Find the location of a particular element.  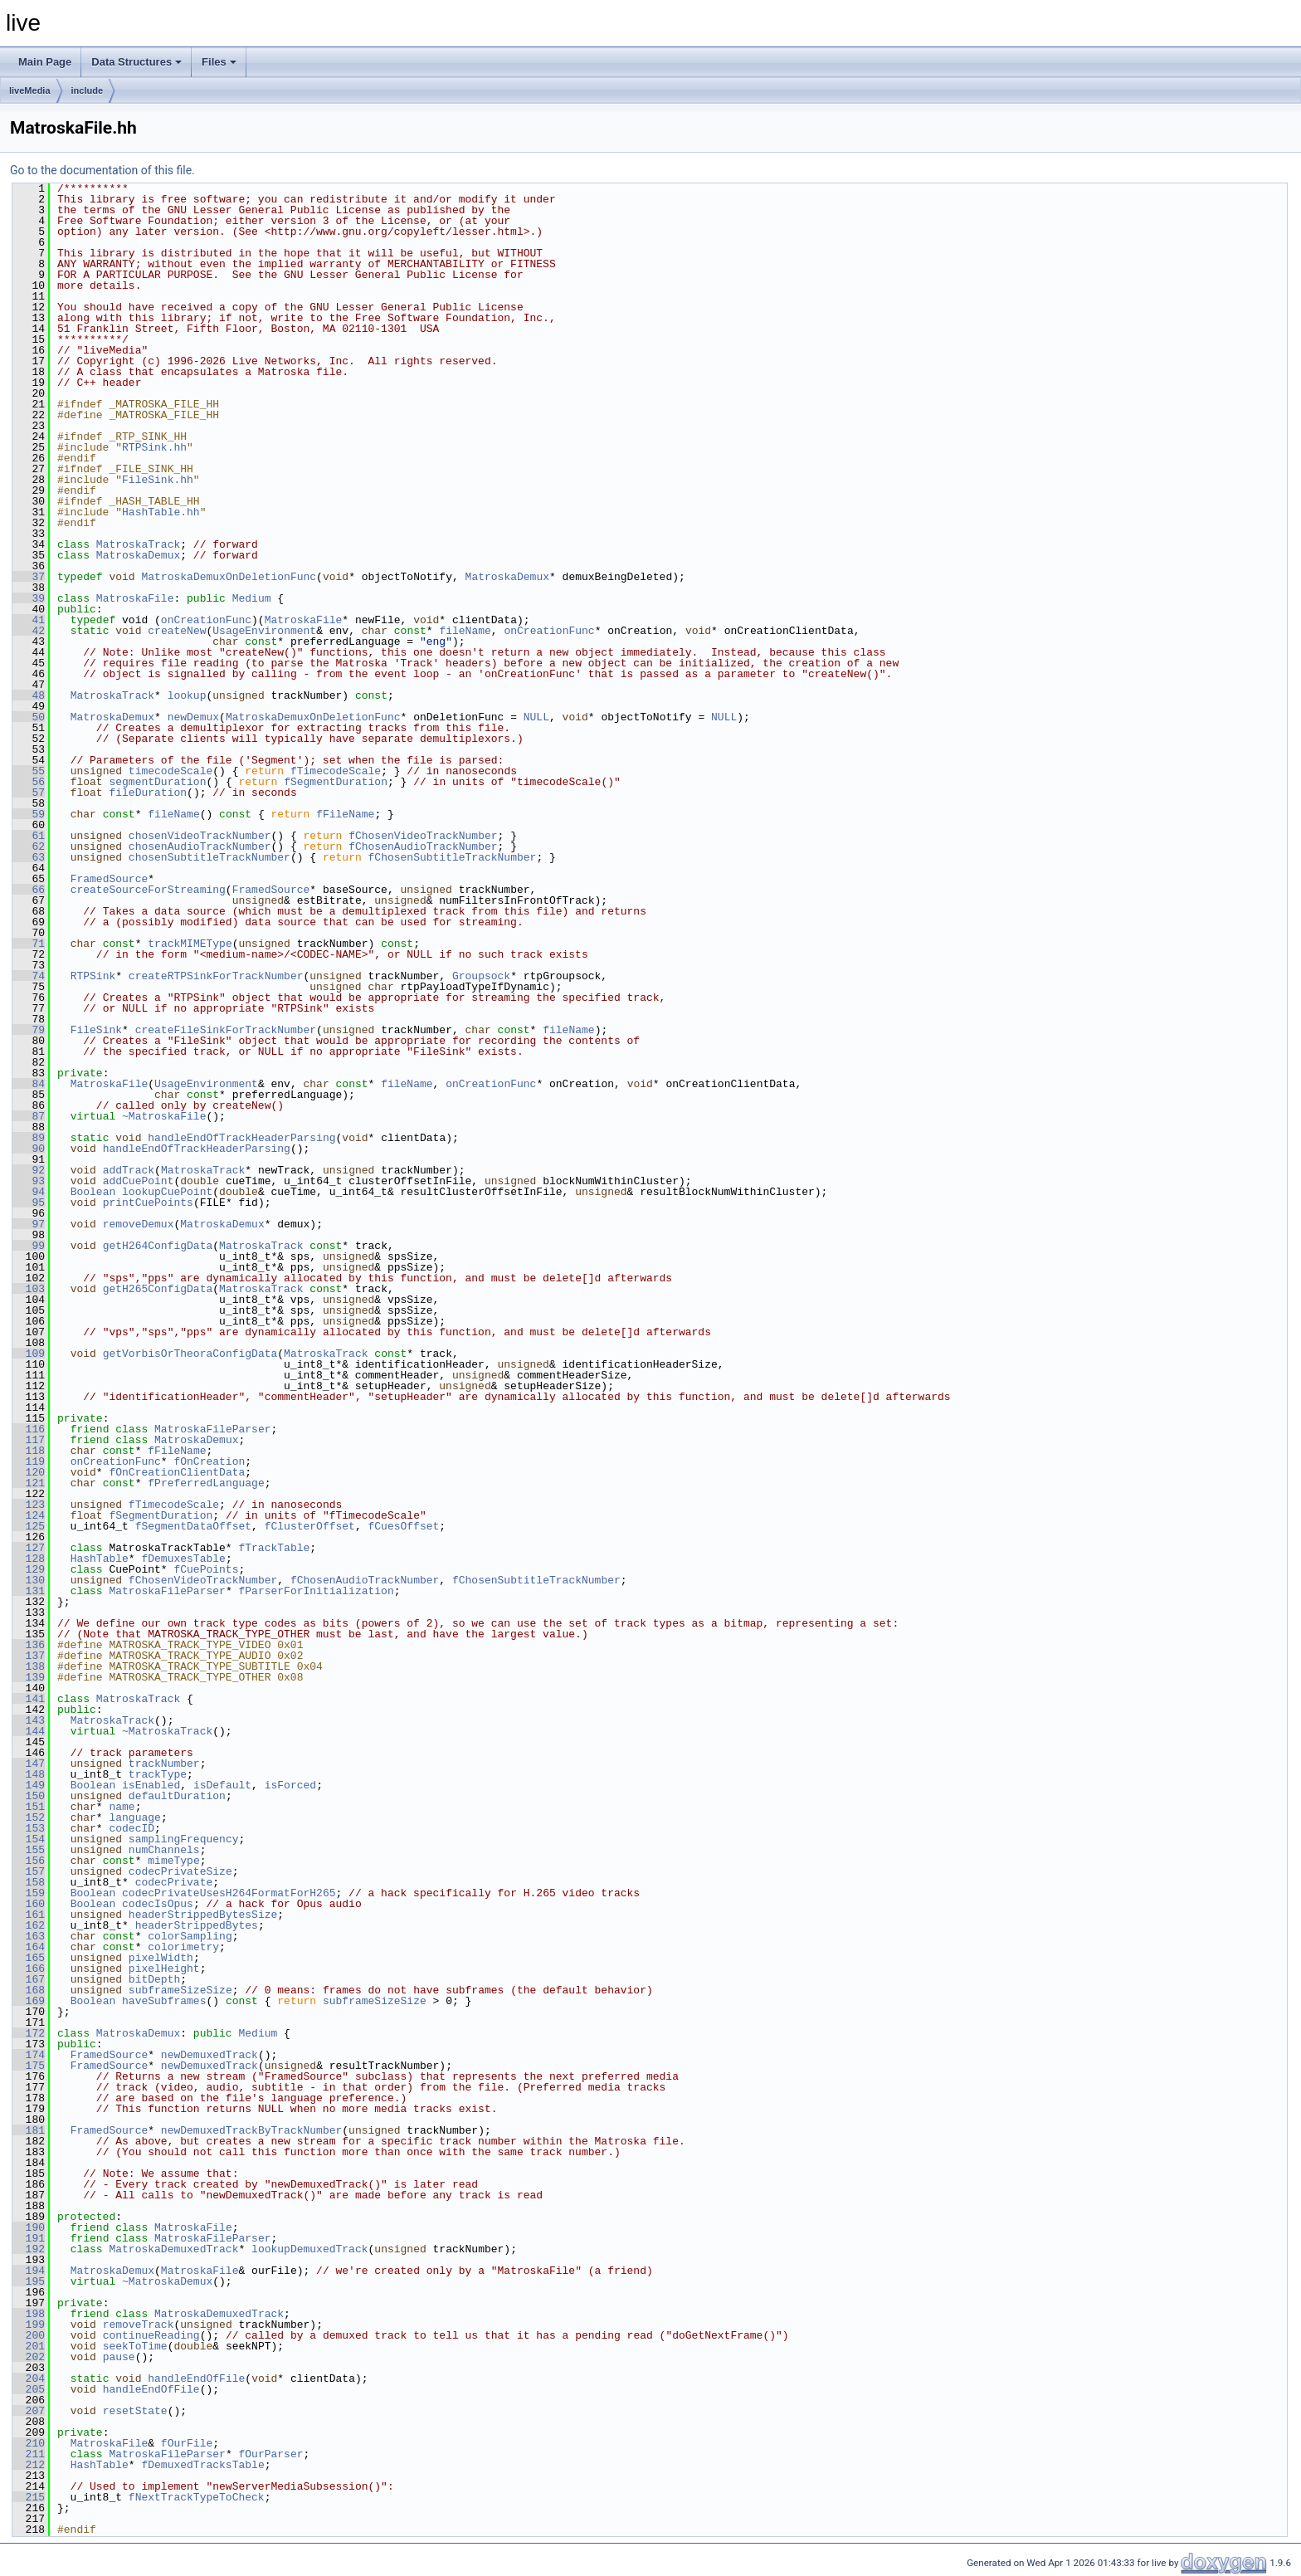

samplingFrequency is located at coordinates (184, 1839).